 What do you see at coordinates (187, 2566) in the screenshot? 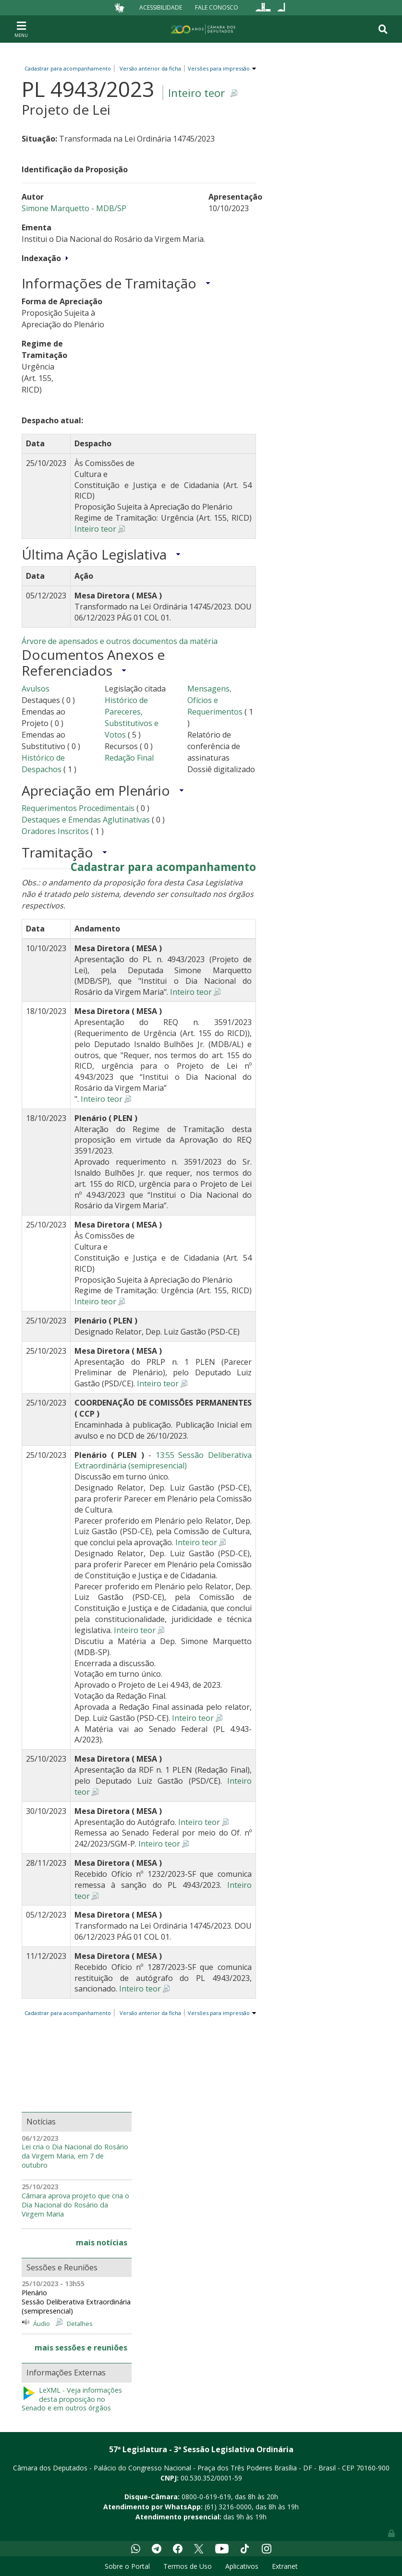
I see `Termos de Uso` at bounding box center [187, 2566].